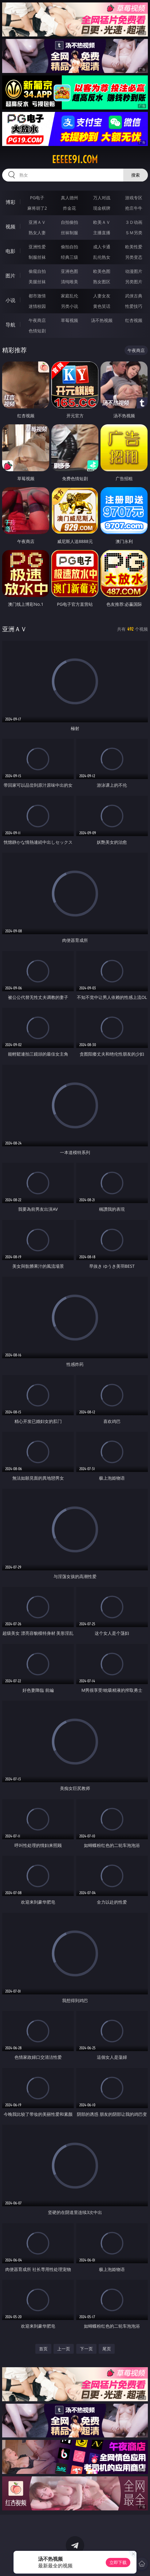  I want to click on 现金棋牌, so click(101, 208).